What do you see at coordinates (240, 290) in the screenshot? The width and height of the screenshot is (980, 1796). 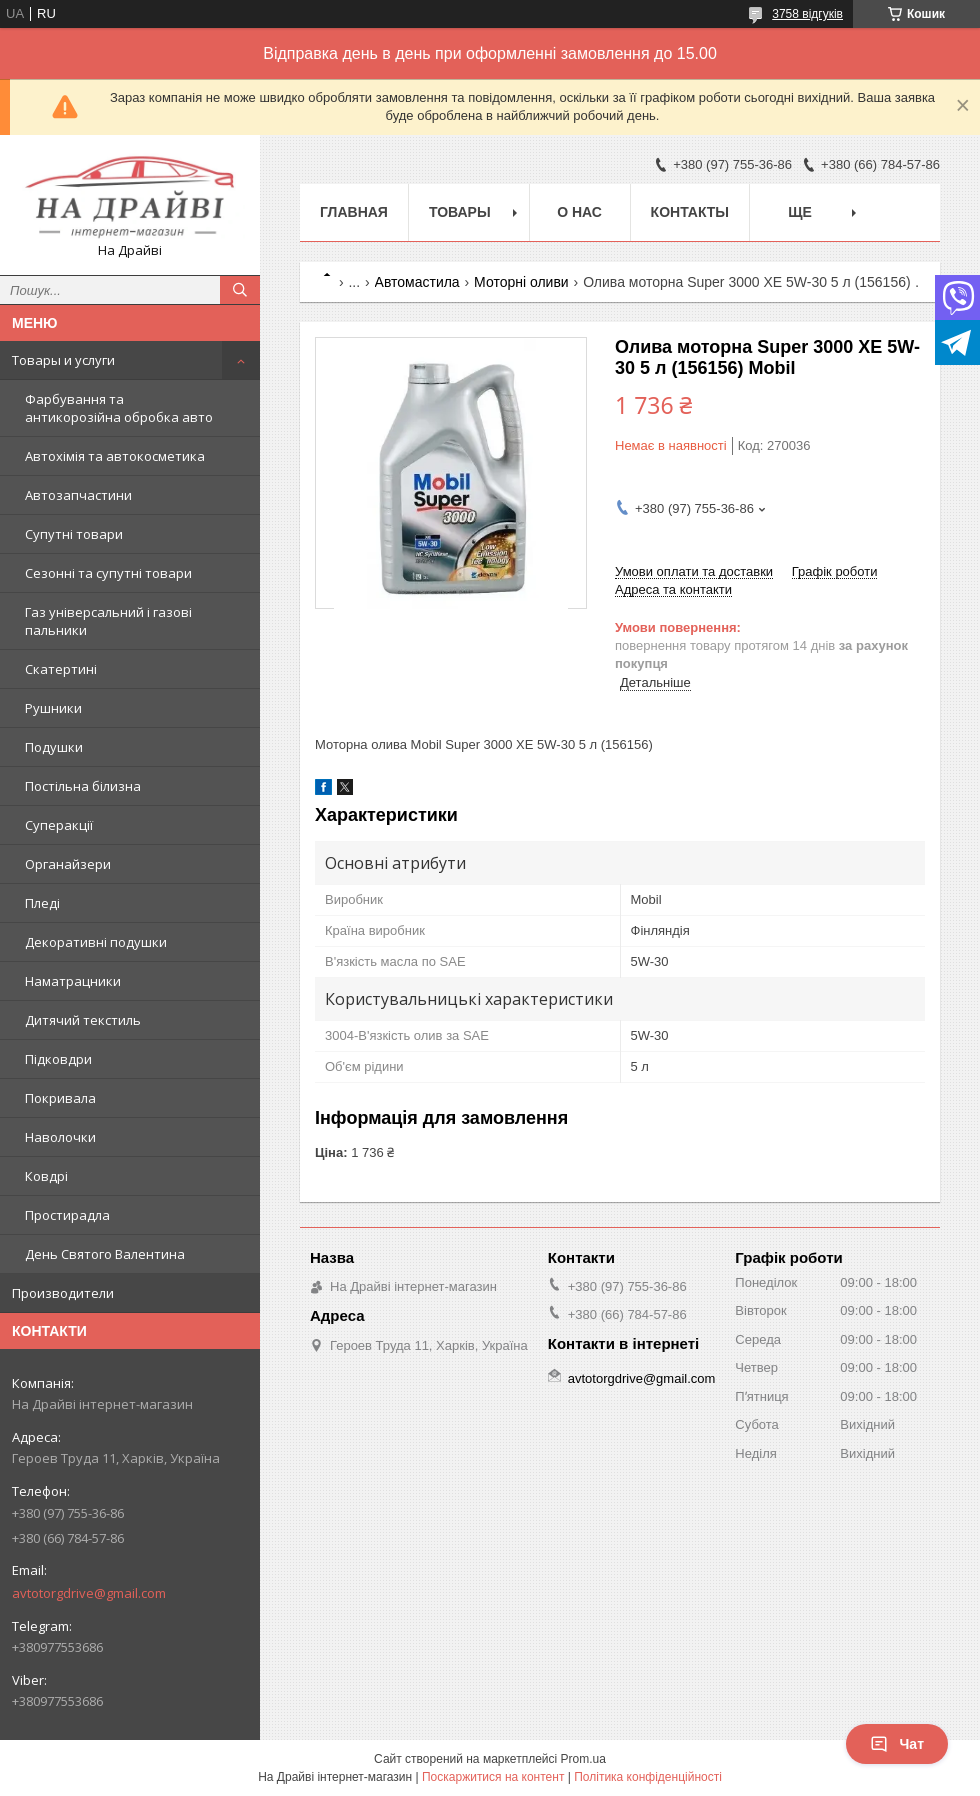 I see `[Шукати]` at bounding box center [240, 290].